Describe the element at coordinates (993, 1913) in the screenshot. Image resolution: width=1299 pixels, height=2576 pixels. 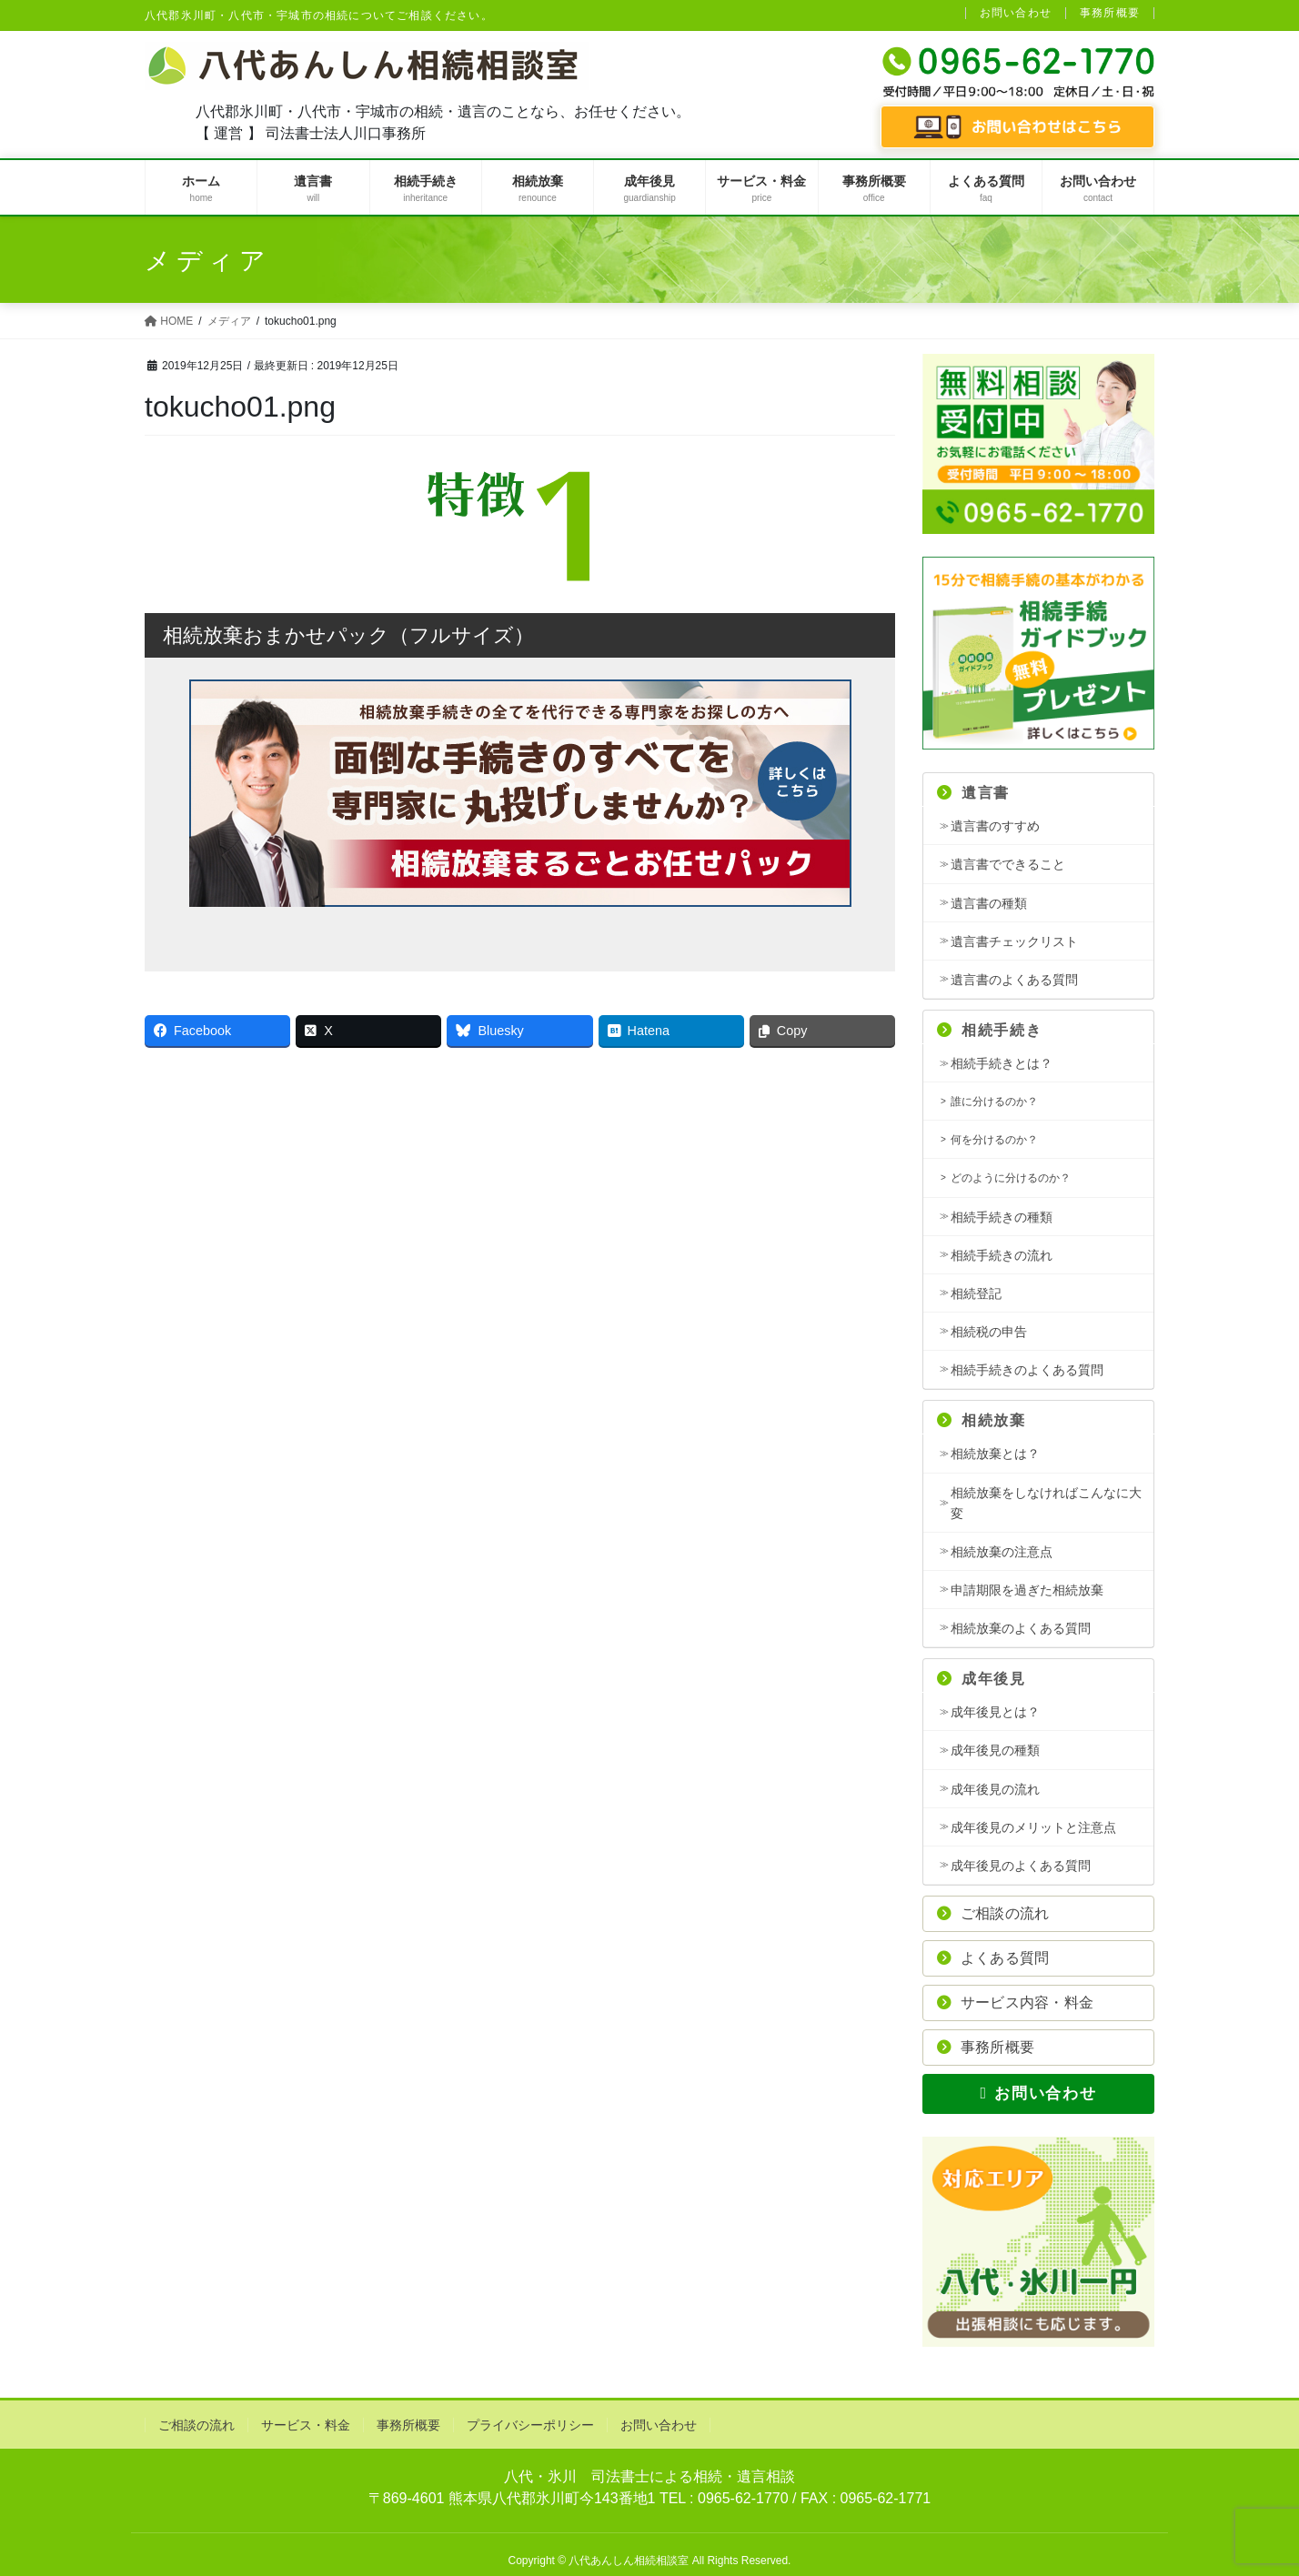
I see `ご相談の流れ` at that location.